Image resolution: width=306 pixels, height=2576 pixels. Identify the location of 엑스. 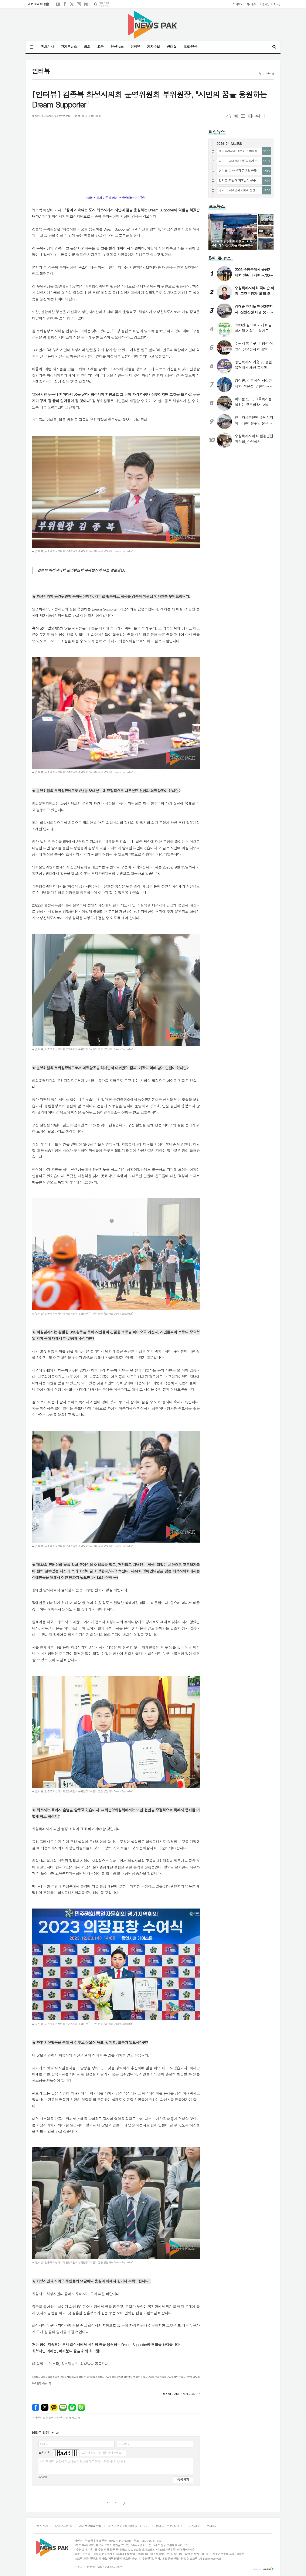
(72, 4).